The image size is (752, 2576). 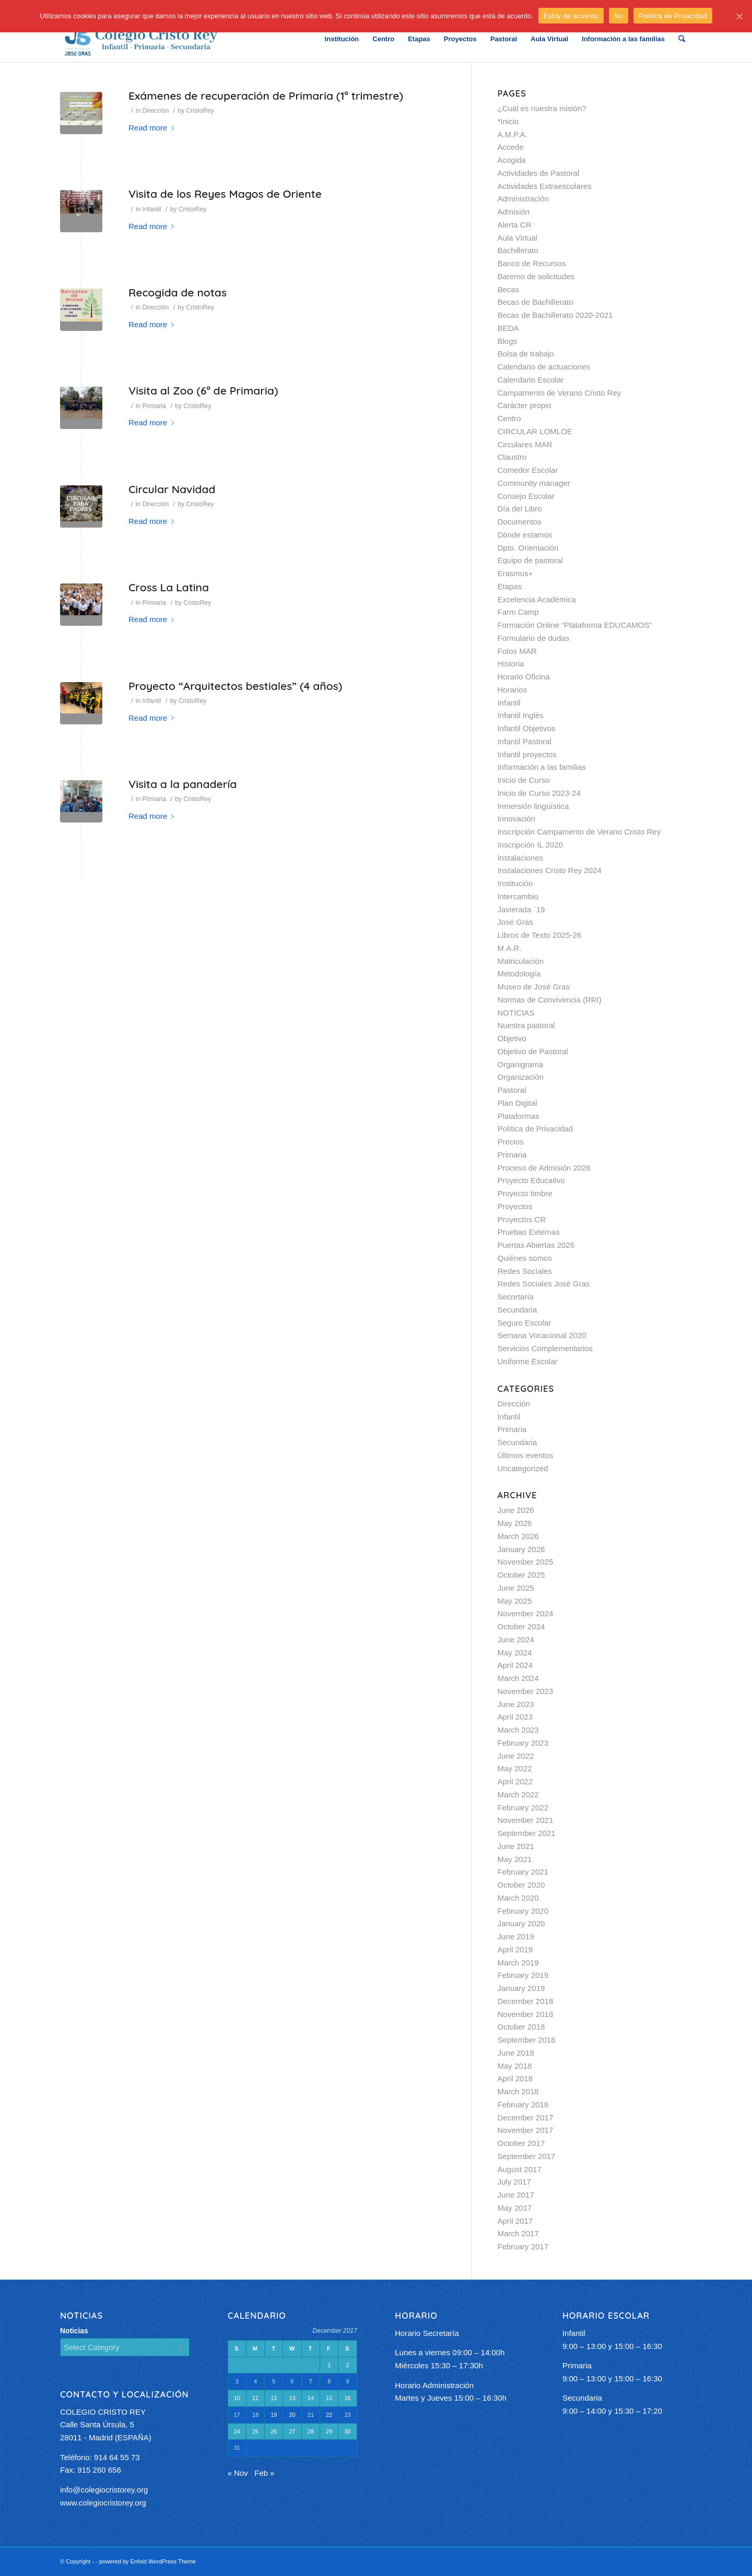 I want to click on March 2019, so click(x=518, y=1962).